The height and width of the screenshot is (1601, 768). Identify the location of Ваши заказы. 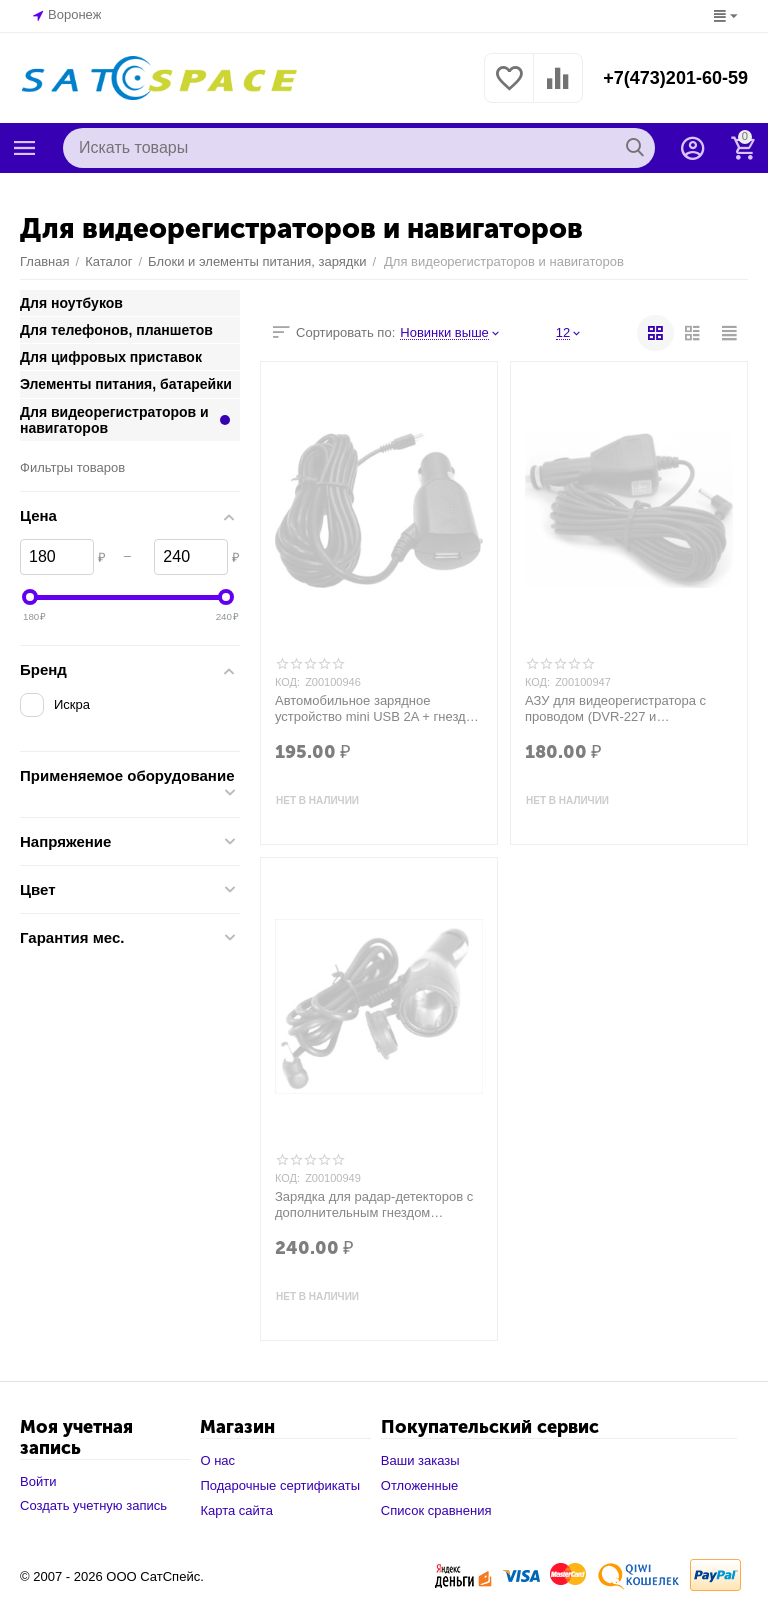
(420, 1460).